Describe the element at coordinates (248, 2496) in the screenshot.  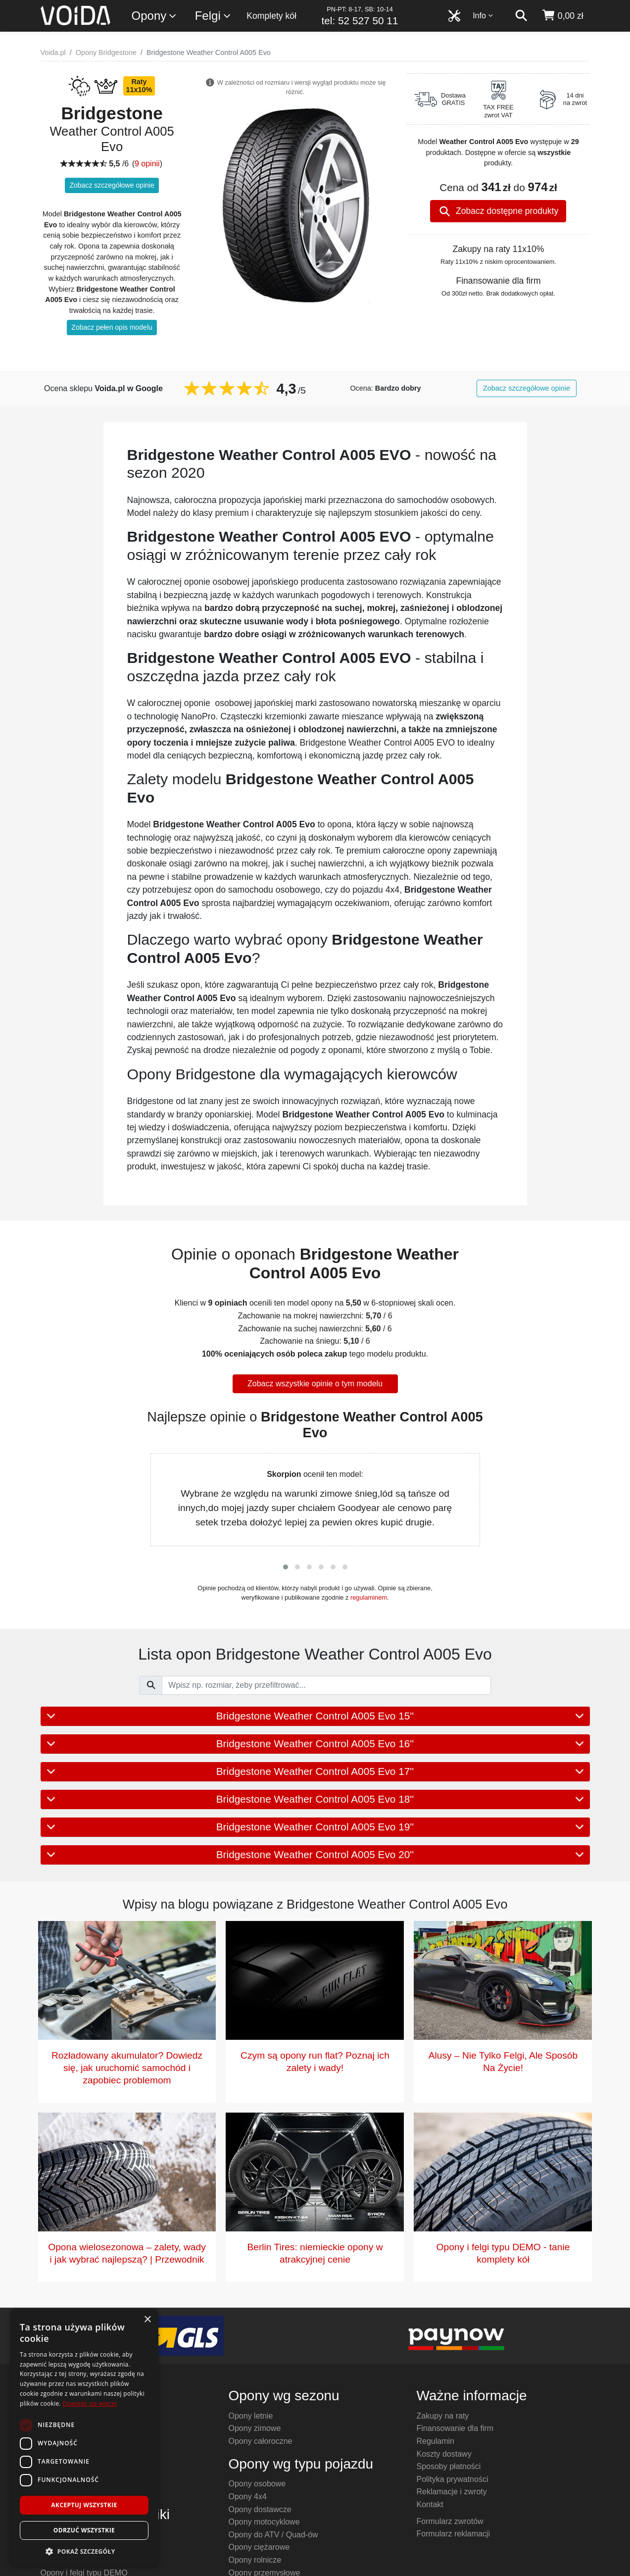
I see `Opony 4x4` at that location.